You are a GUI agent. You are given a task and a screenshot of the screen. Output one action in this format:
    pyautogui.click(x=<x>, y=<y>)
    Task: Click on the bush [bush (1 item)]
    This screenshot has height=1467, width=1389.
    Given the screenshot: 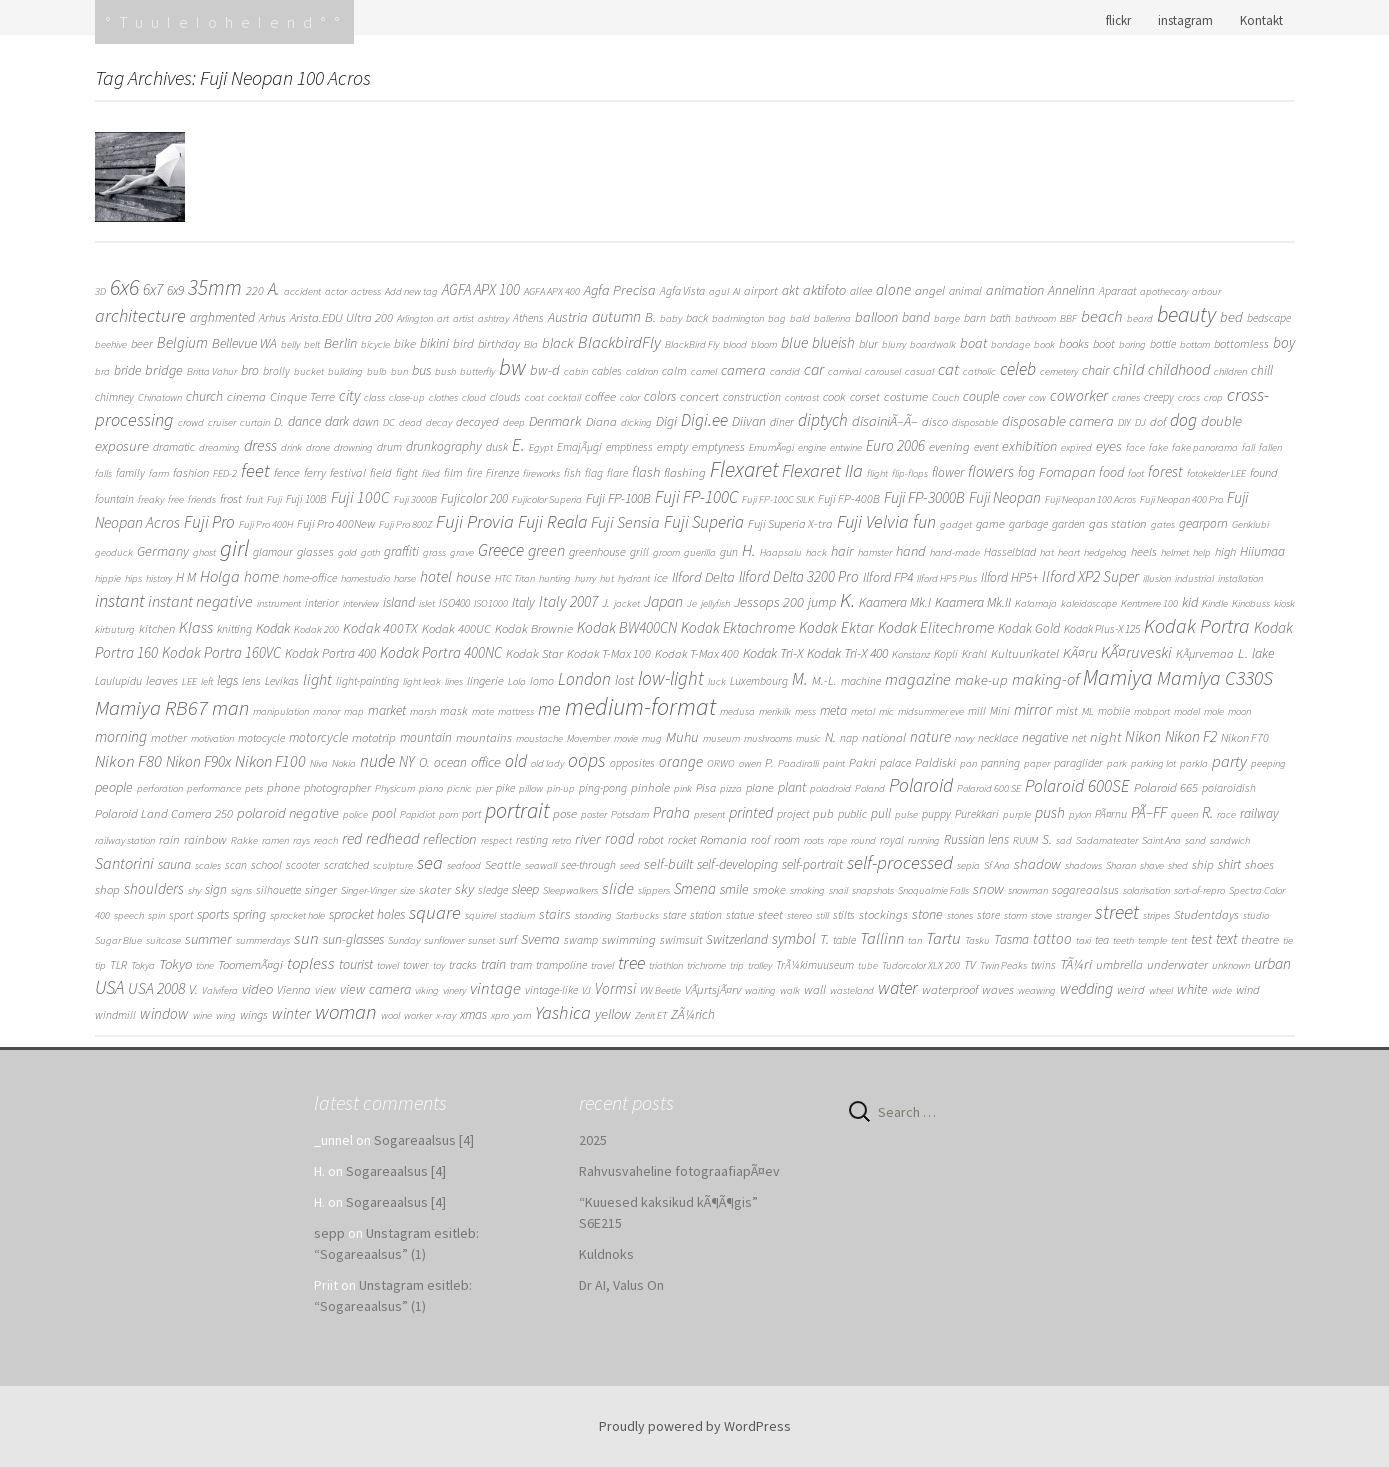 What is the action you would take?
    pyautogui.click(x=445, y=371)
    